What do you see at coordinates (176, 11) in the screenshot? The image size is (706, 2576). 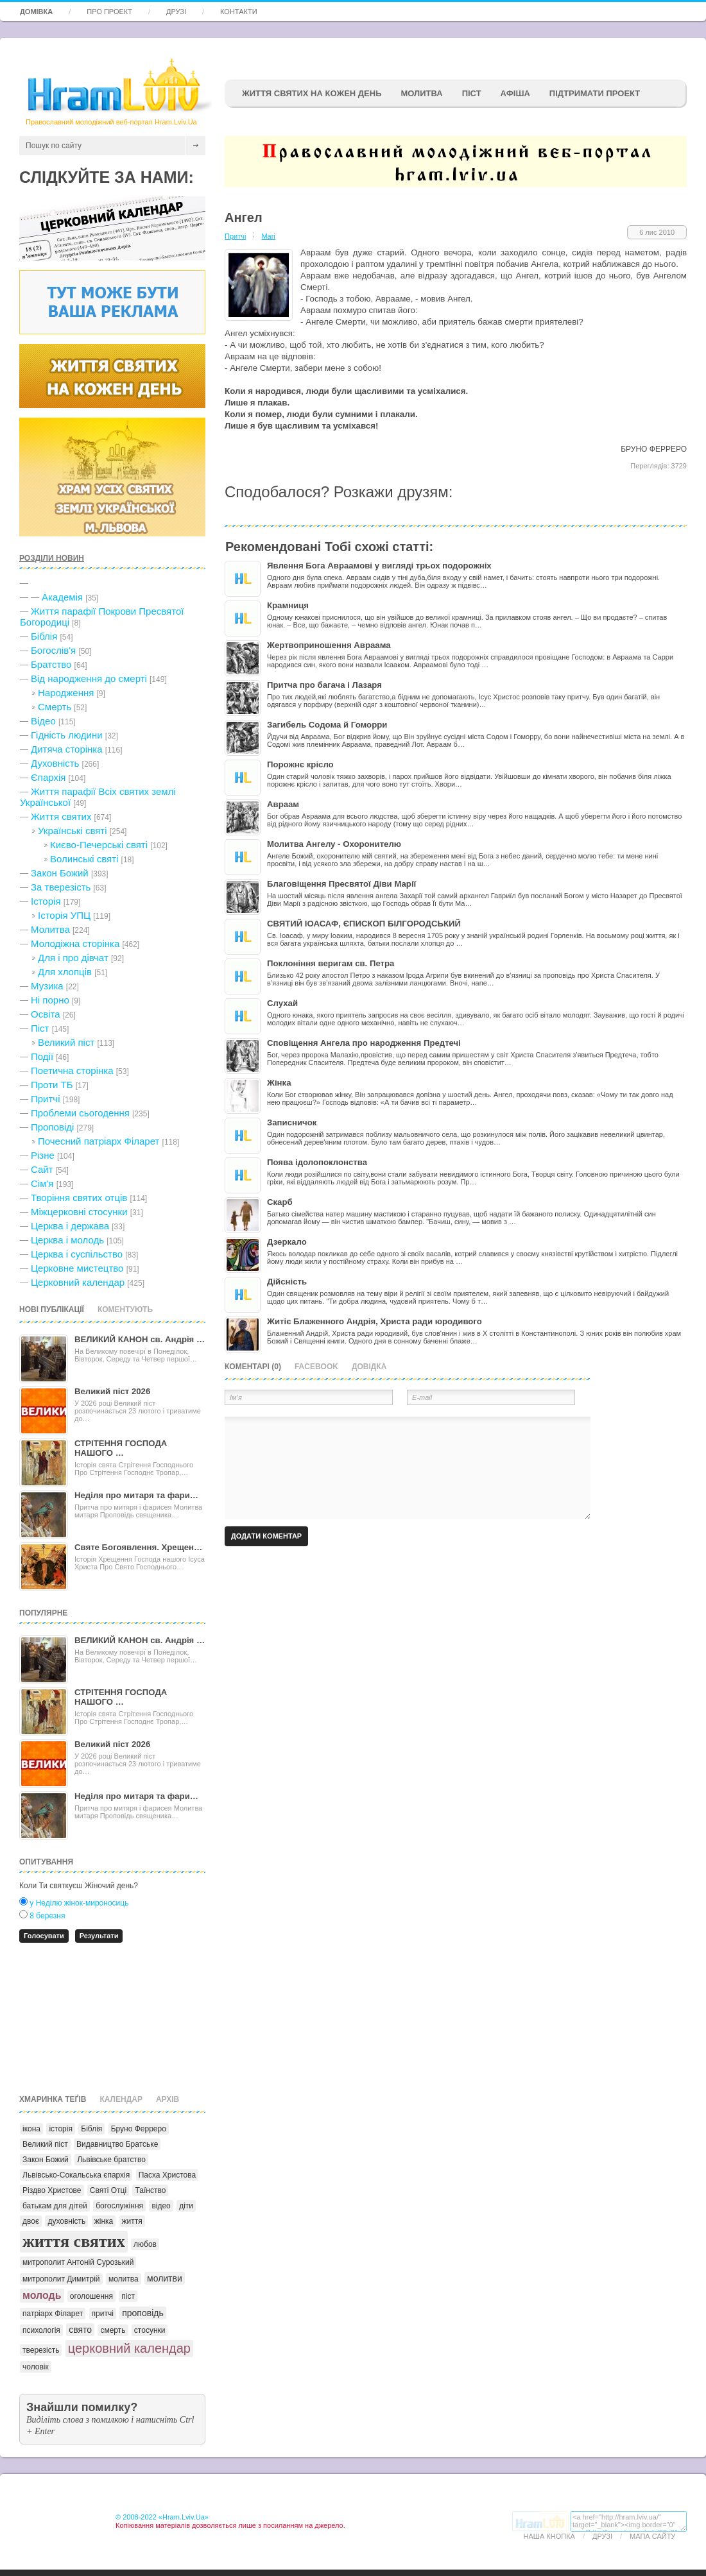 I see `Друзі` at bounding box center [176, 11].